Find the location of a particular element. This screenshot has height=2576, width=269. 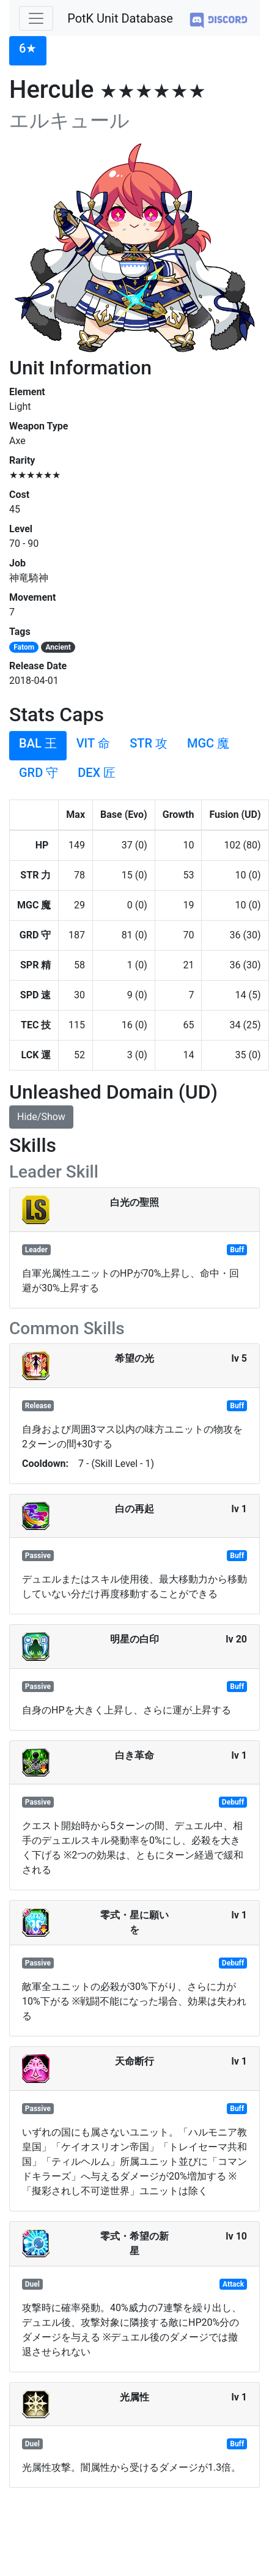

Hide/Show is located at coordinates (41, 1117).